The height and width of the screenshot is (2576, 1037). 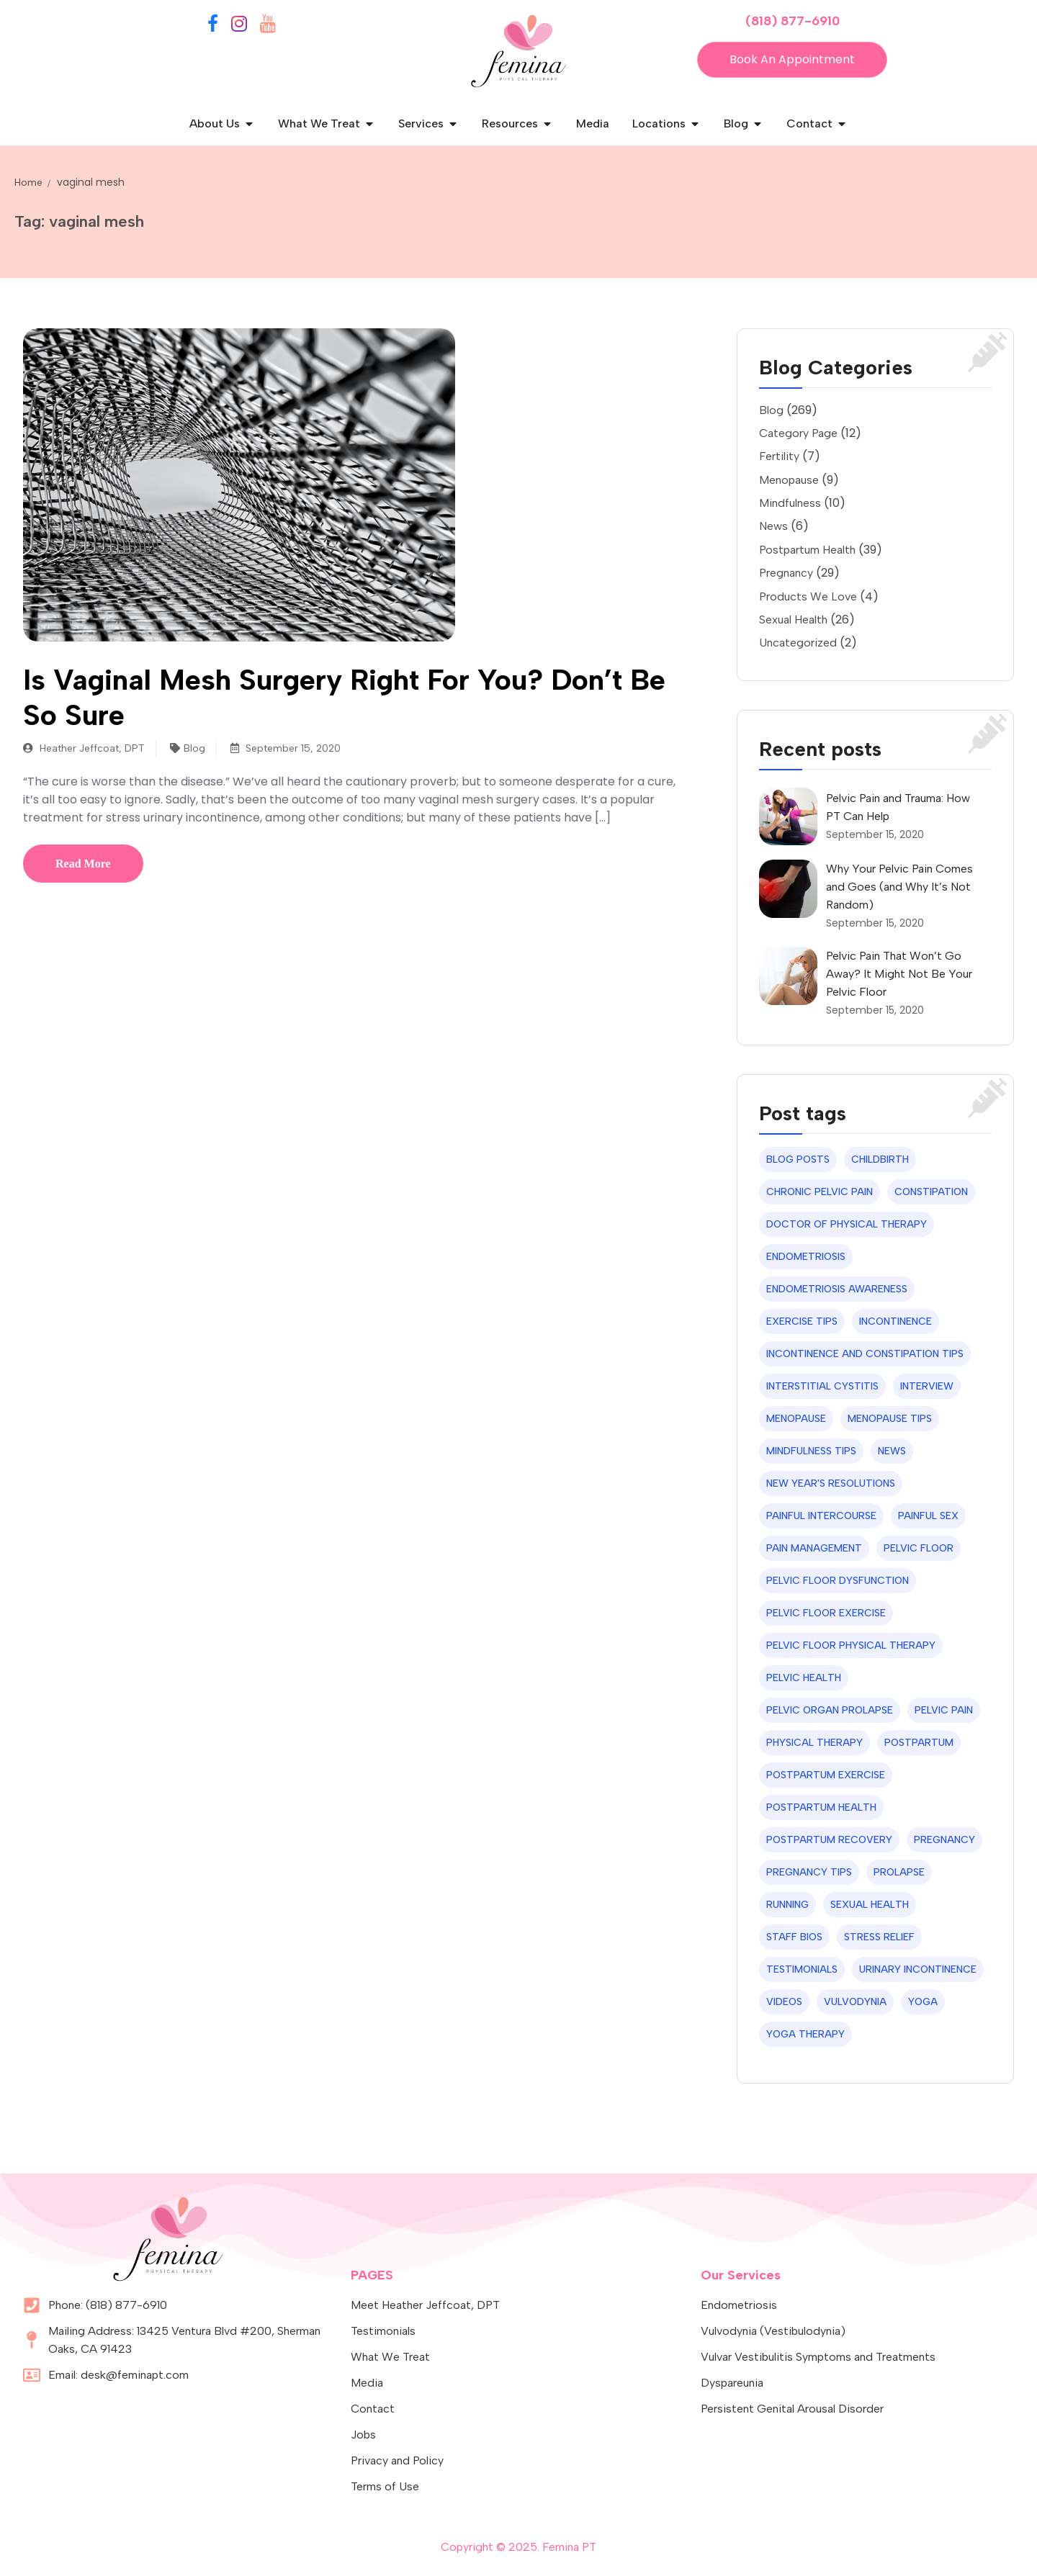 I want to click on pelvic pain [pelvic pain (20 items)], so click(x=944, y=1710).